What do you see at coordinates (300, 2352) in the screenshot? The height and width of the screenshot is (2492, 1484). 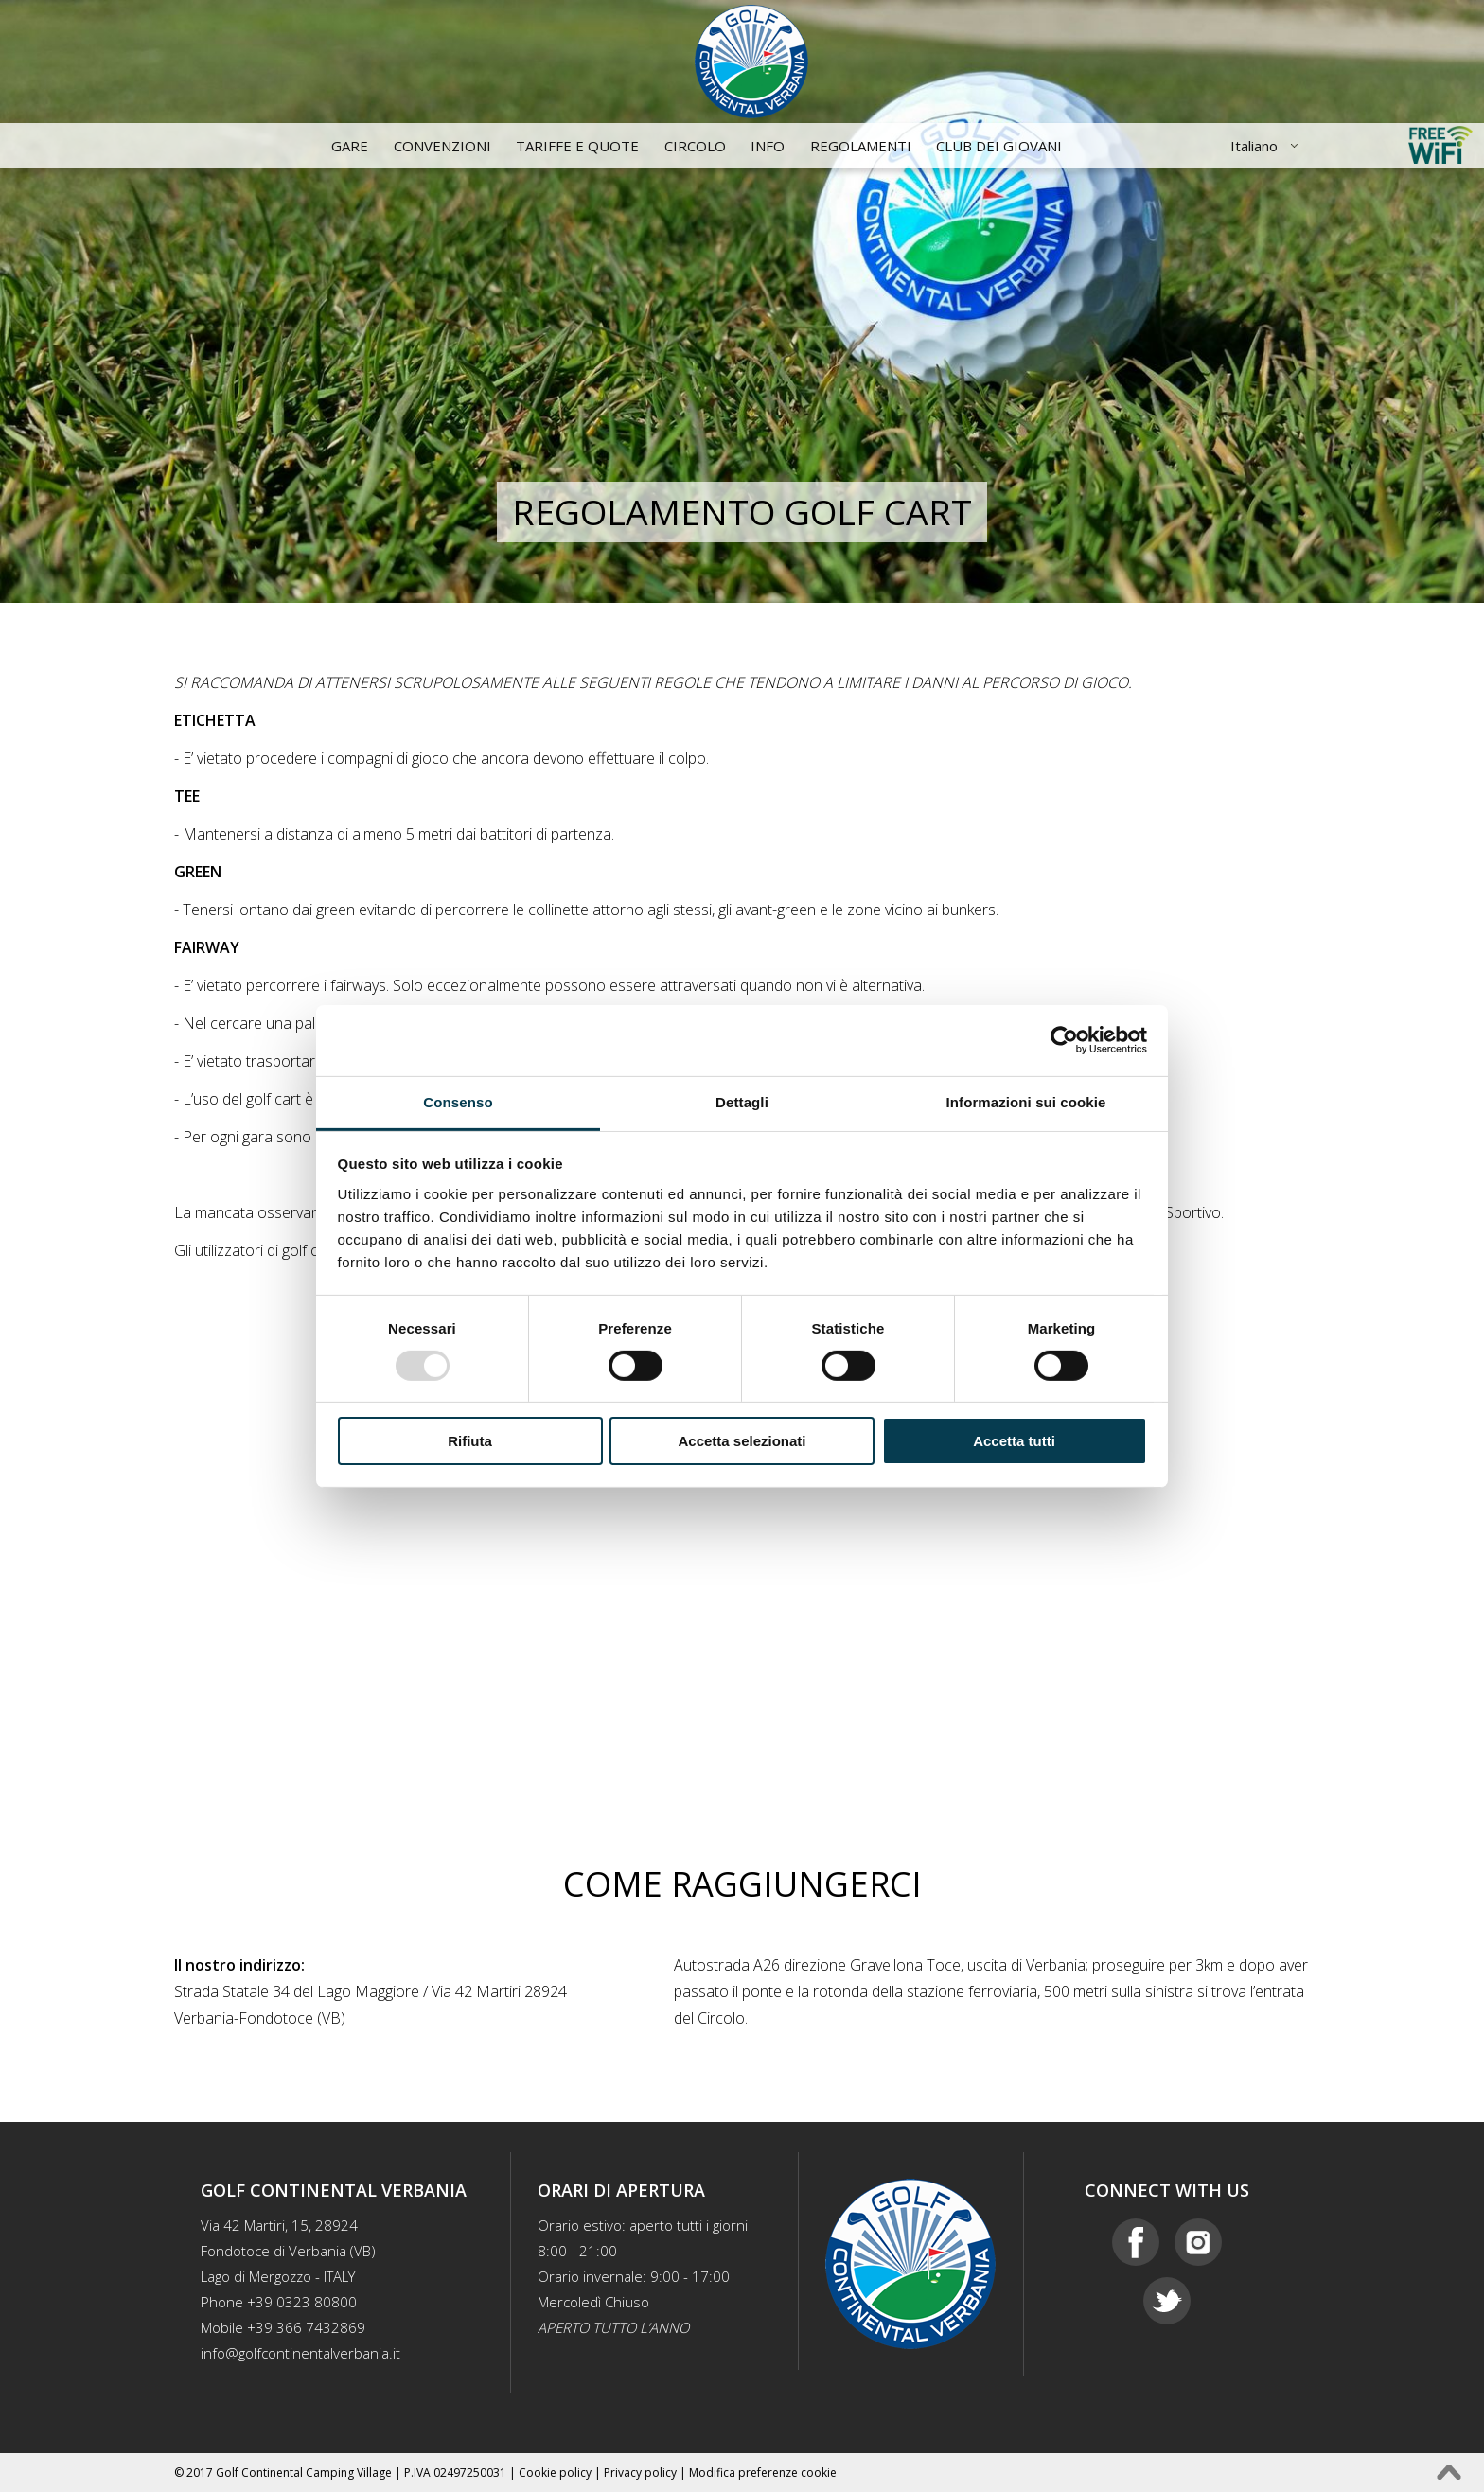 I see `info@golfcontinentalverbania.it` at bounding box center [300, 2352].